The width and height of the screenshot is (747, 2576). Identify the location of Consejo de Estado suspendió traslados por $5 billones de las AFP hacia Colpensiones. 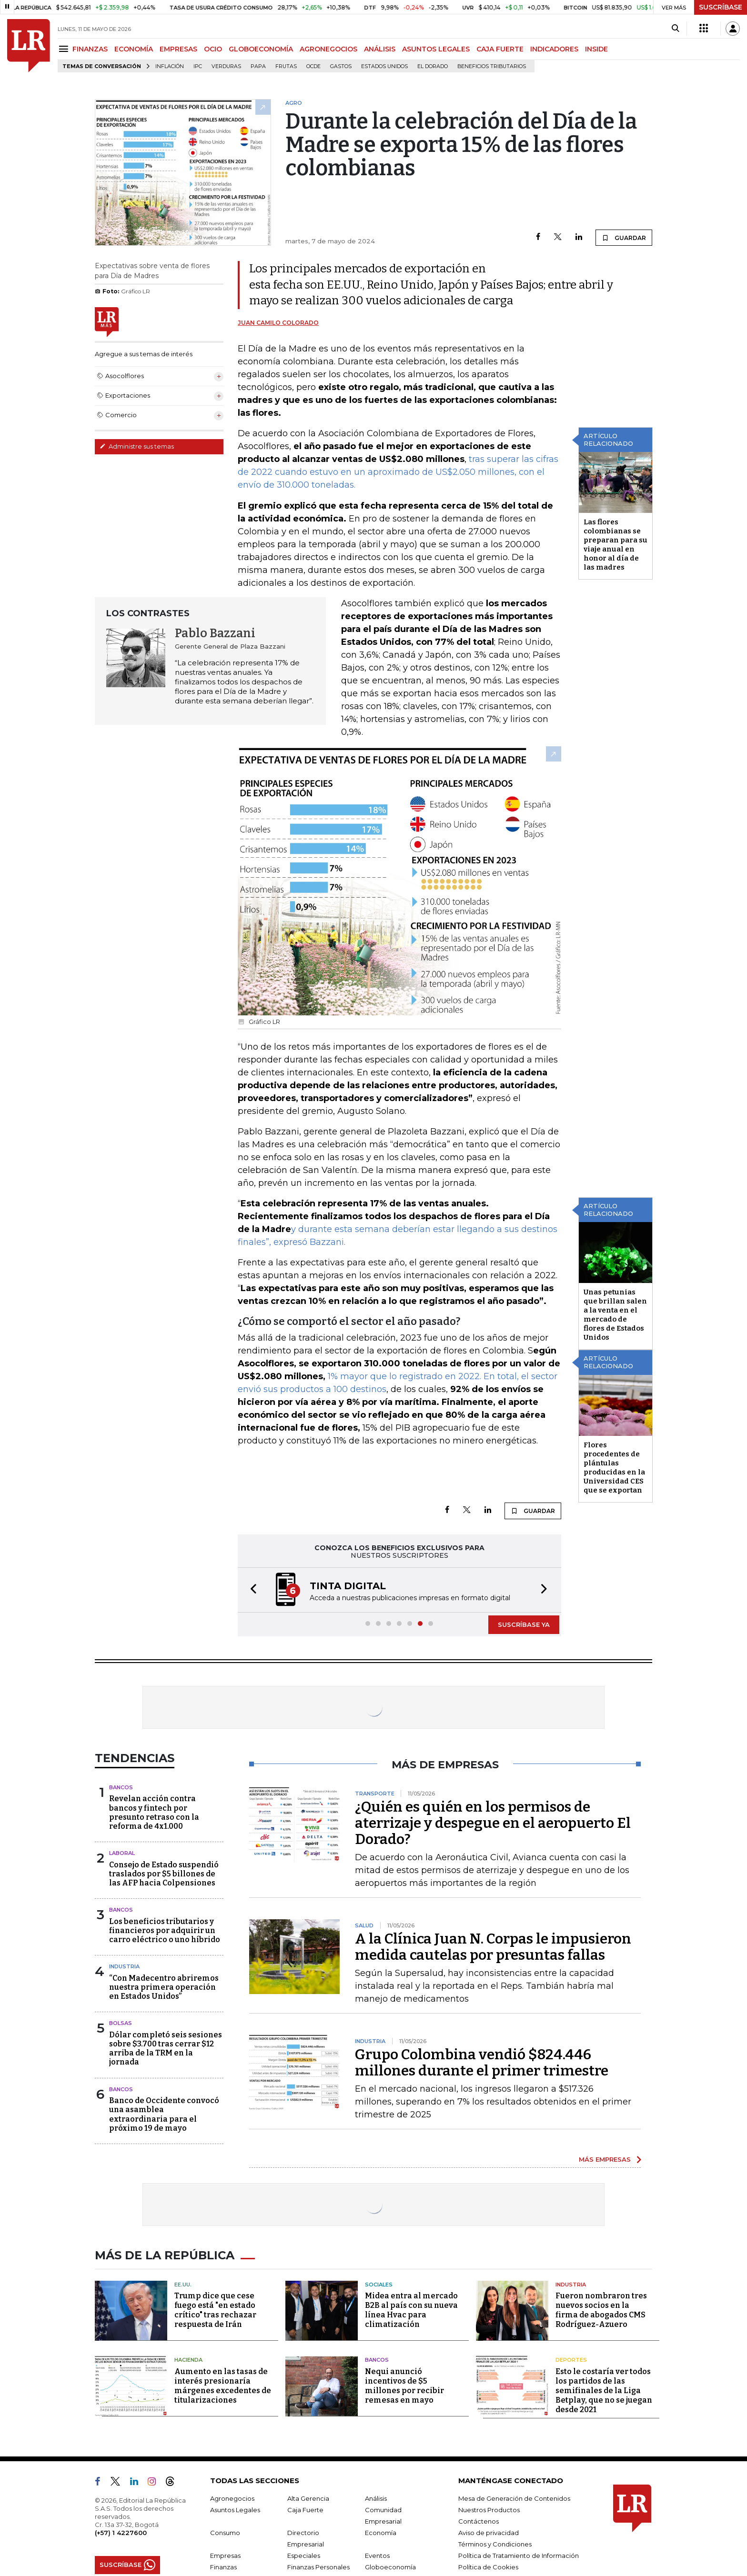
(164, 1873).